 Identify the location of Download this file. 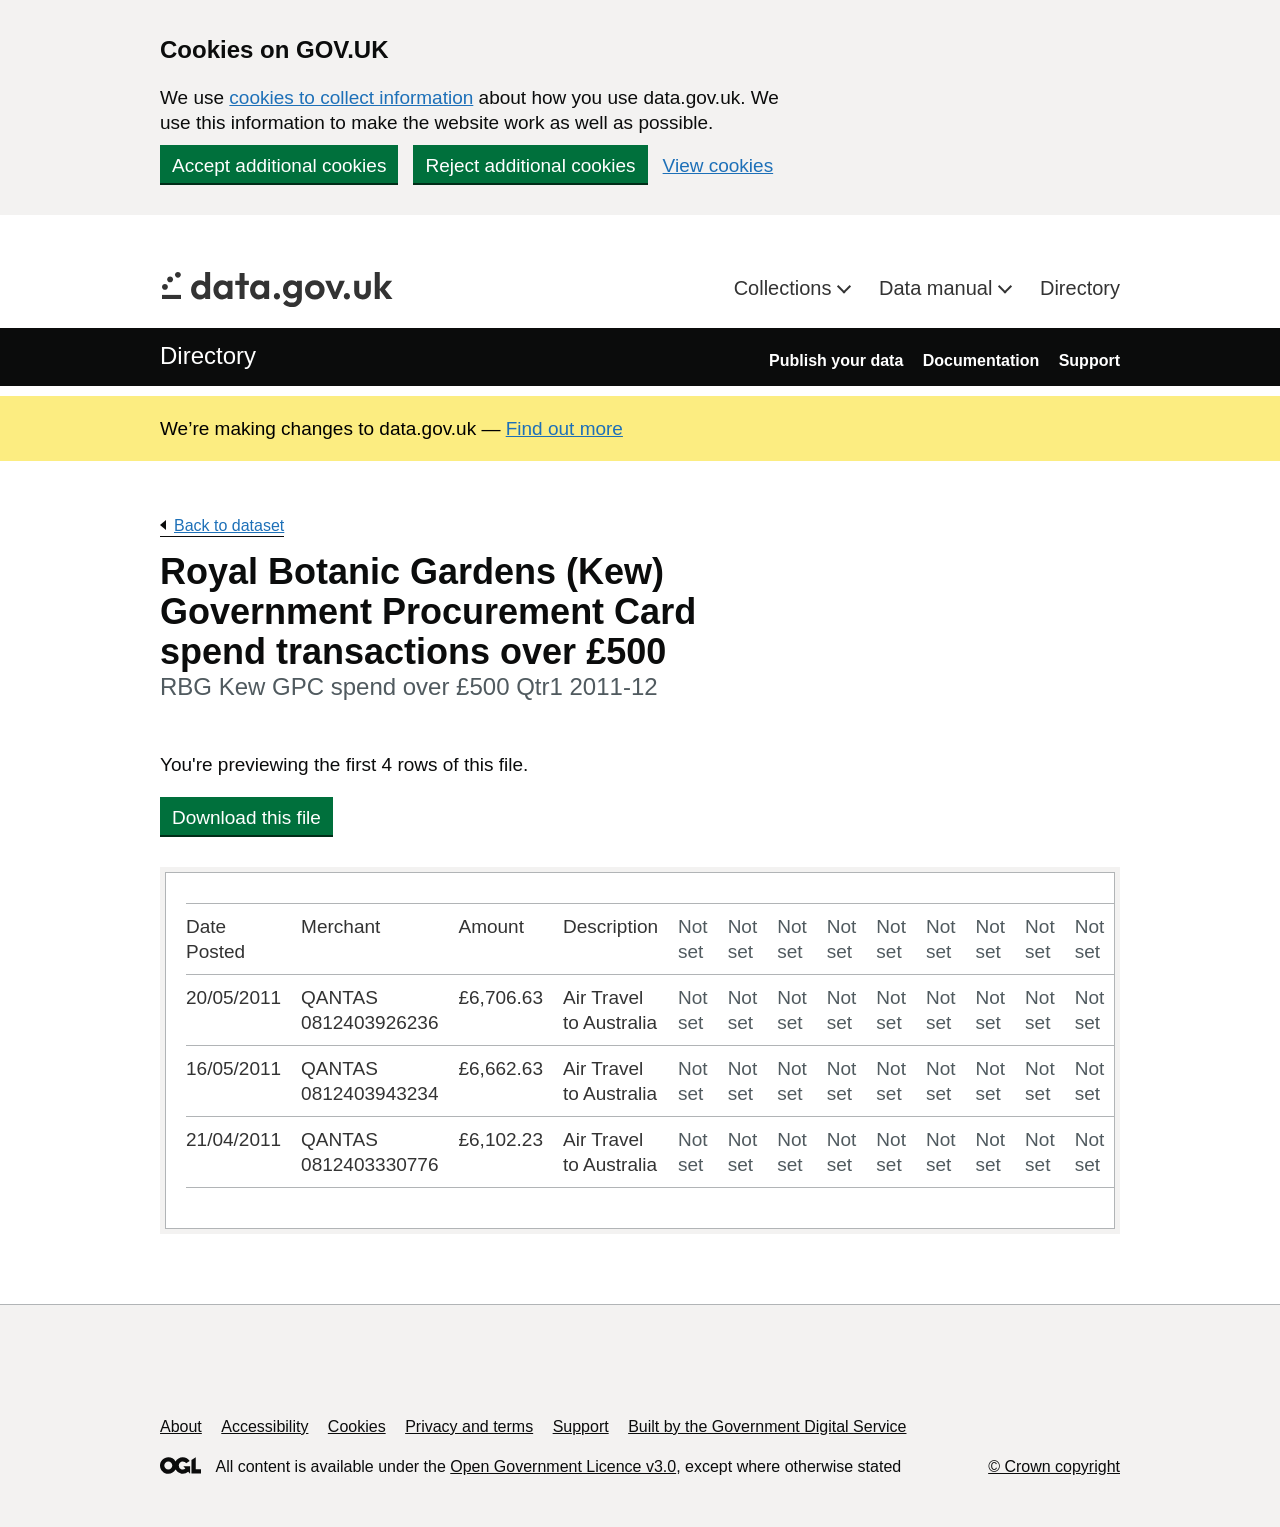
(246, 817).